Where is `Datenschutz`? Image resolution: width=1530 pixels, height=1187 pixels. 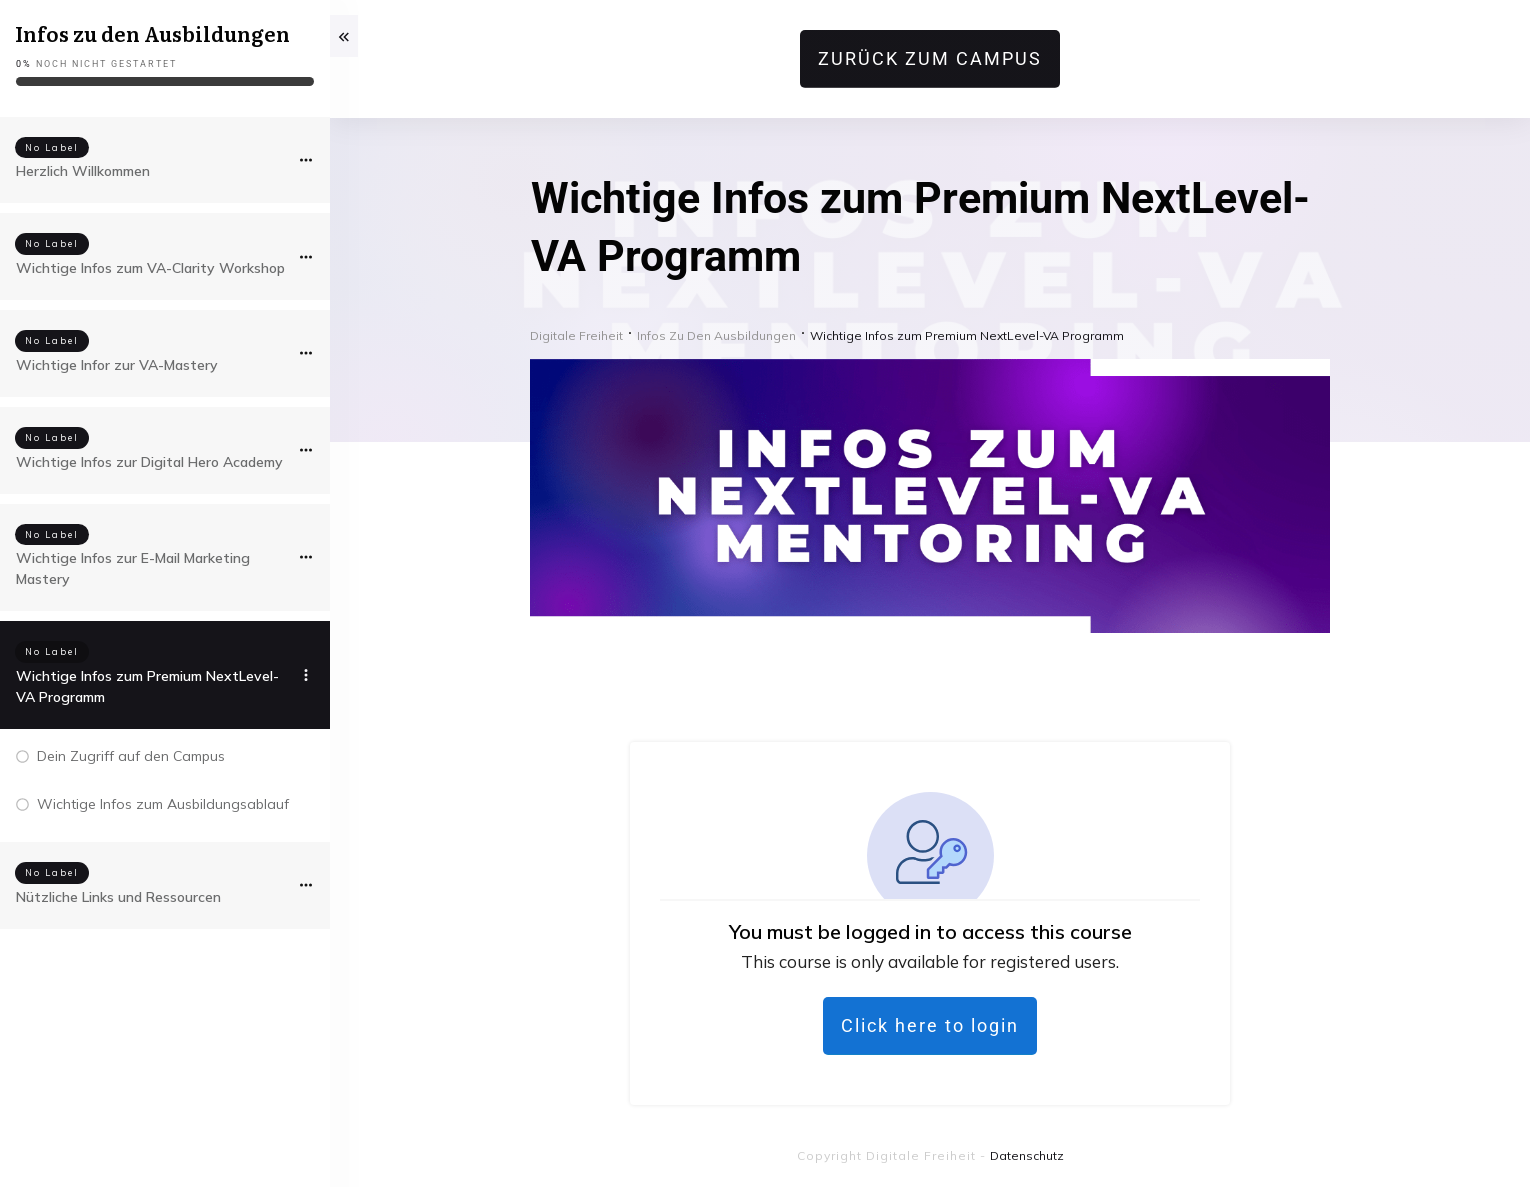
Datenschutz is located at coordinates (1027, 1155).